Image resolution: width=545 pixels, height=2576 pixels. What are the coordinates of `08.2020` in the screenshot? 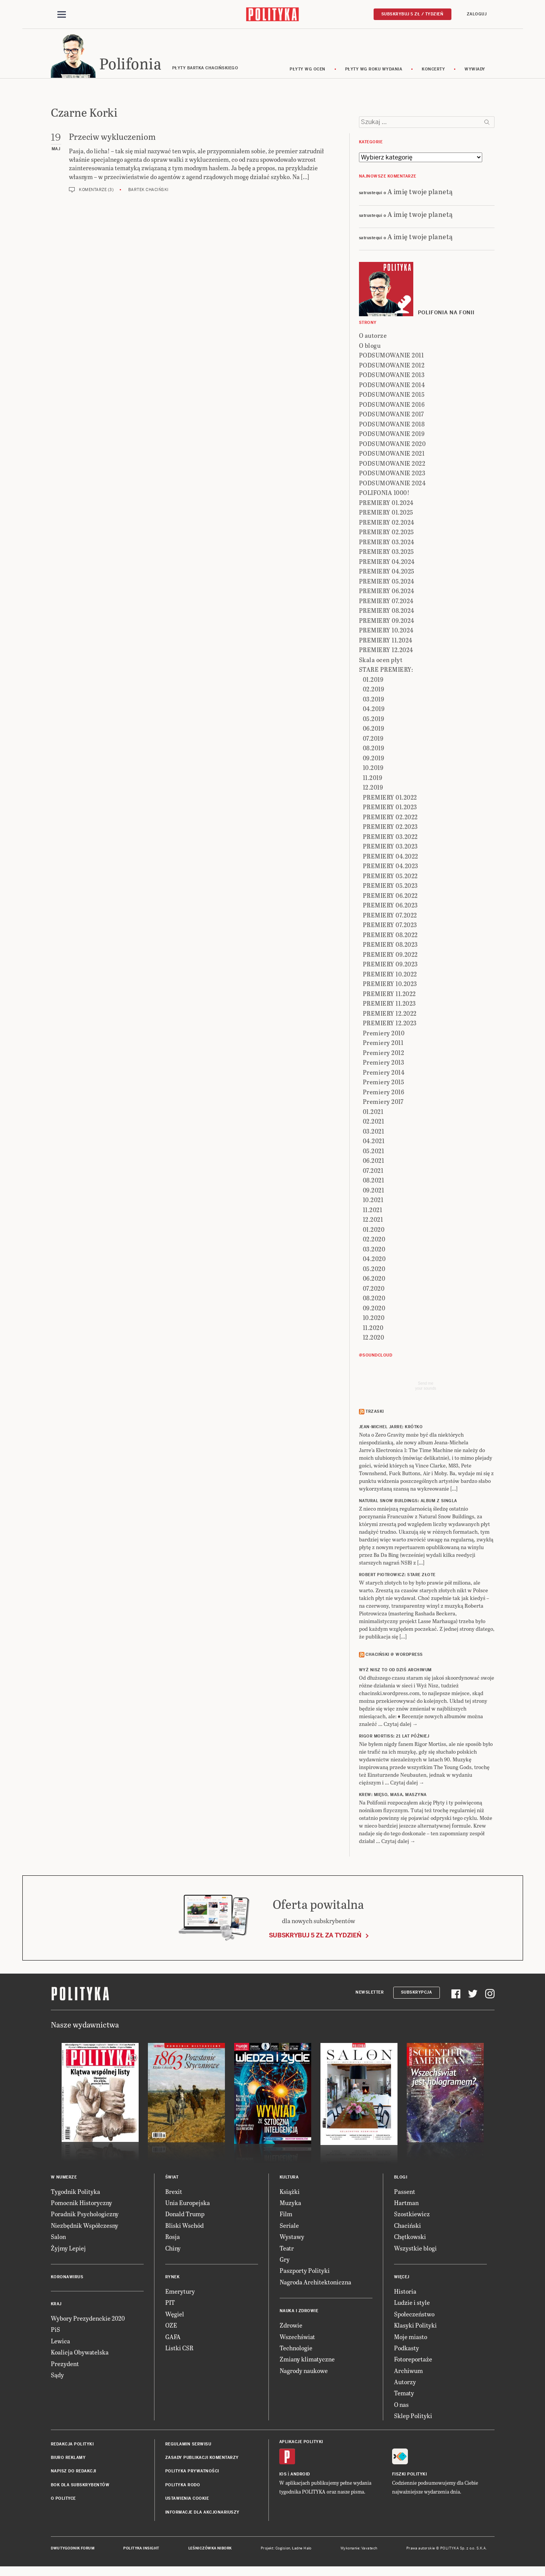 It's located at (374, 1299).